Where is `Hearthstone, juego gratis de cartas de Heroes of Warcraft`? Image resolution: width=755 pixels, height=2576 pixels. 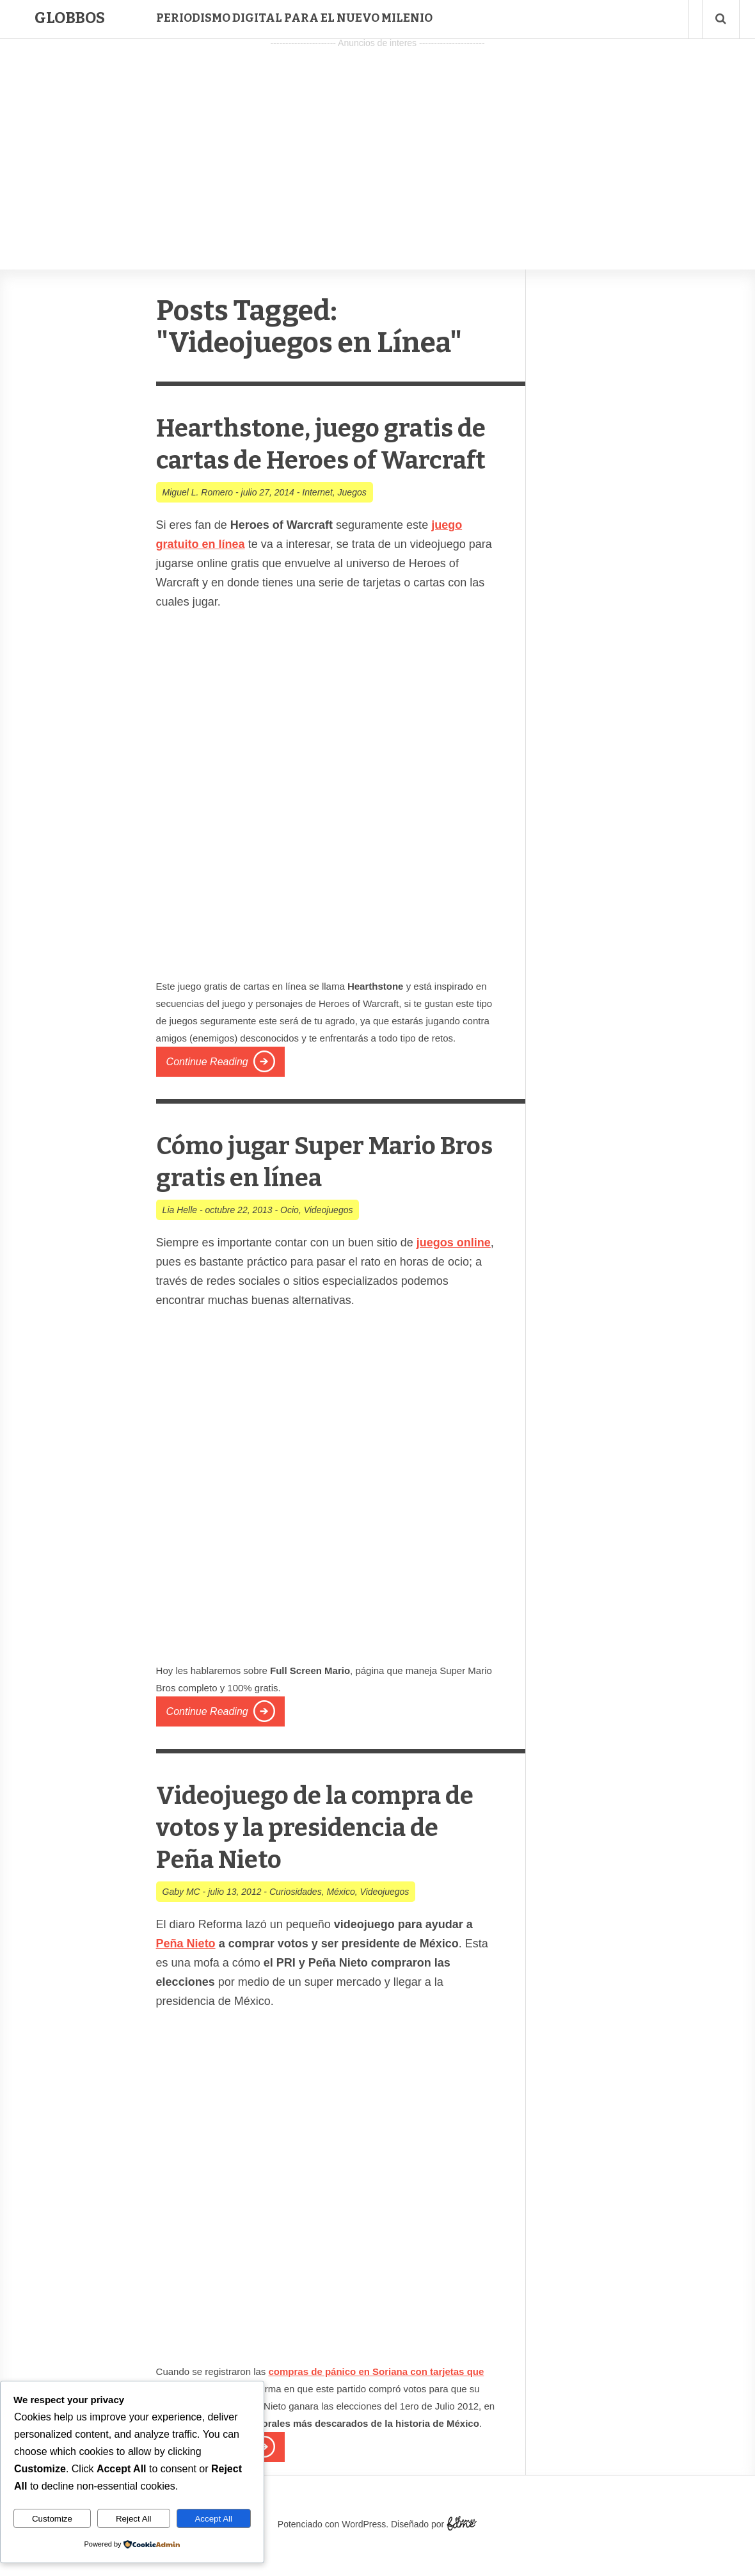 Hearthstone, juego gratis de cartas de Heroes of Warcraft is located at coordinates (325, 459).